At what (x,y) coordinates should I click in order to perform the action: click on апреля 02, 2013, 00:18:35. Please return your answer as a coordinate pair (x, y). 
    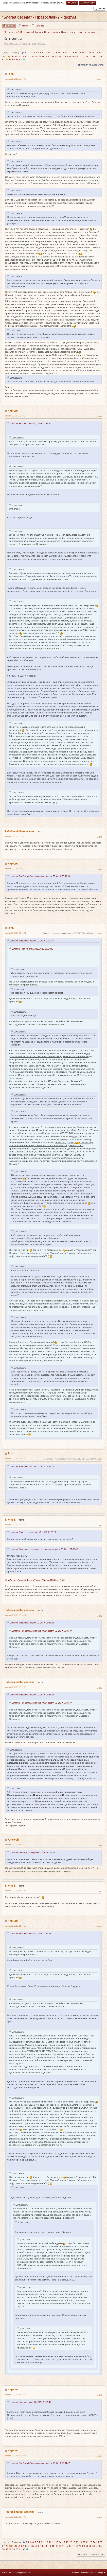
    Looking at the image, I should click on (15, 416).